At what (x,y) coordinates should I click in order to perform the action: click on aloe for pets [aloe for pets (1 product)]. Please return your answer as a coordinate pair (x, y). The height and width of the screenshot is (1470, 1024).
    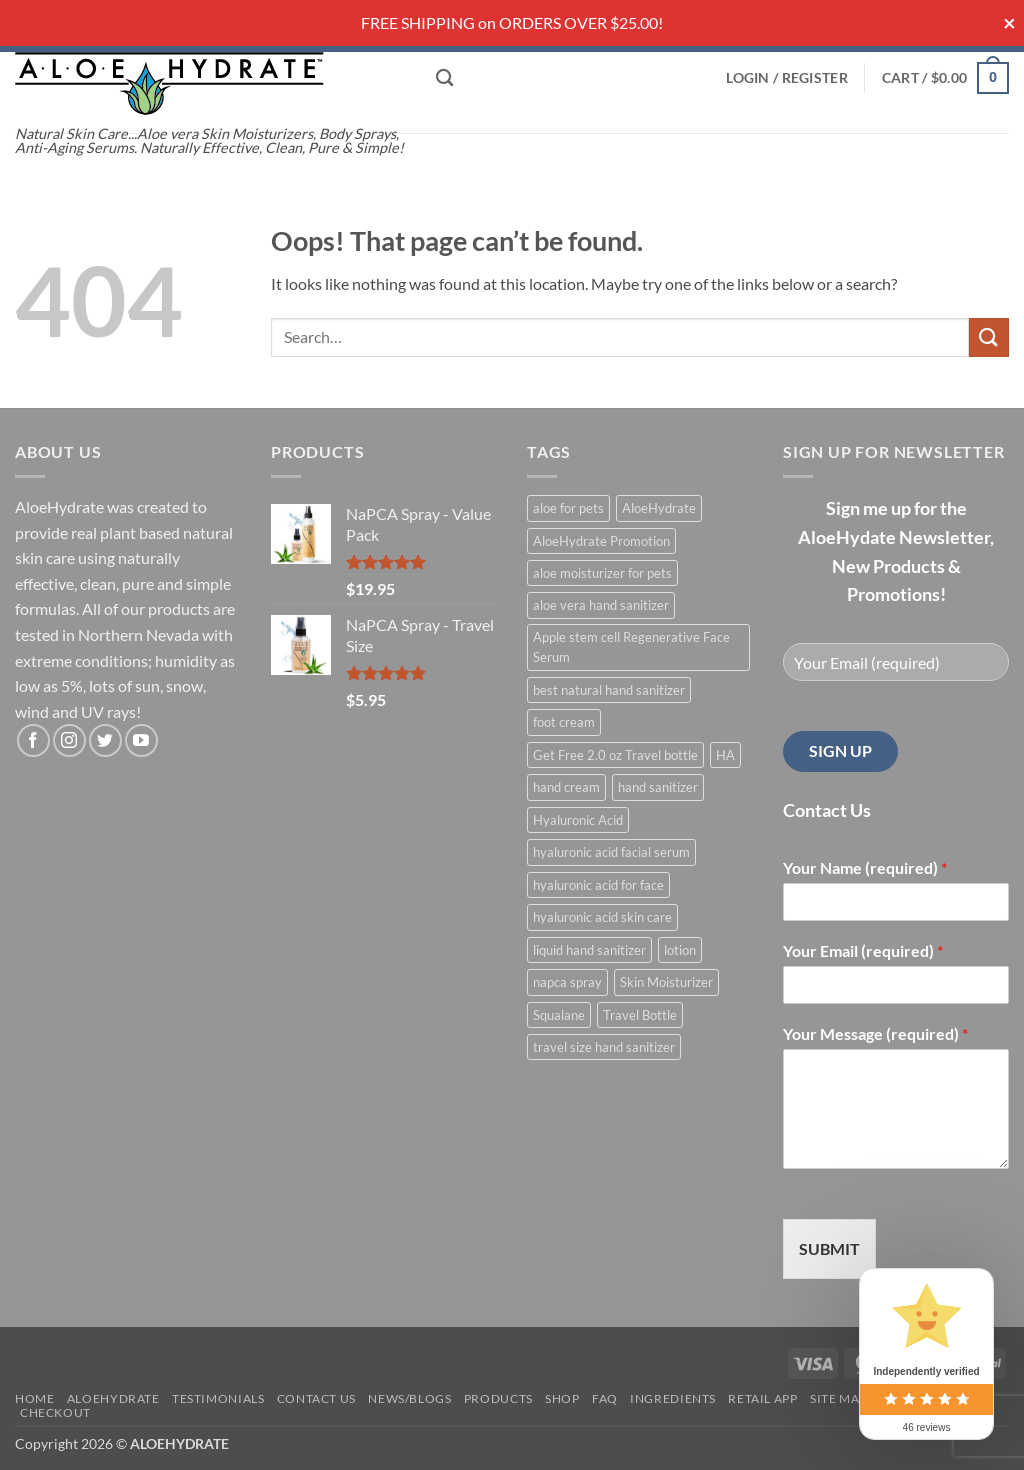
    Looking at the image, I should click on (568, 508).